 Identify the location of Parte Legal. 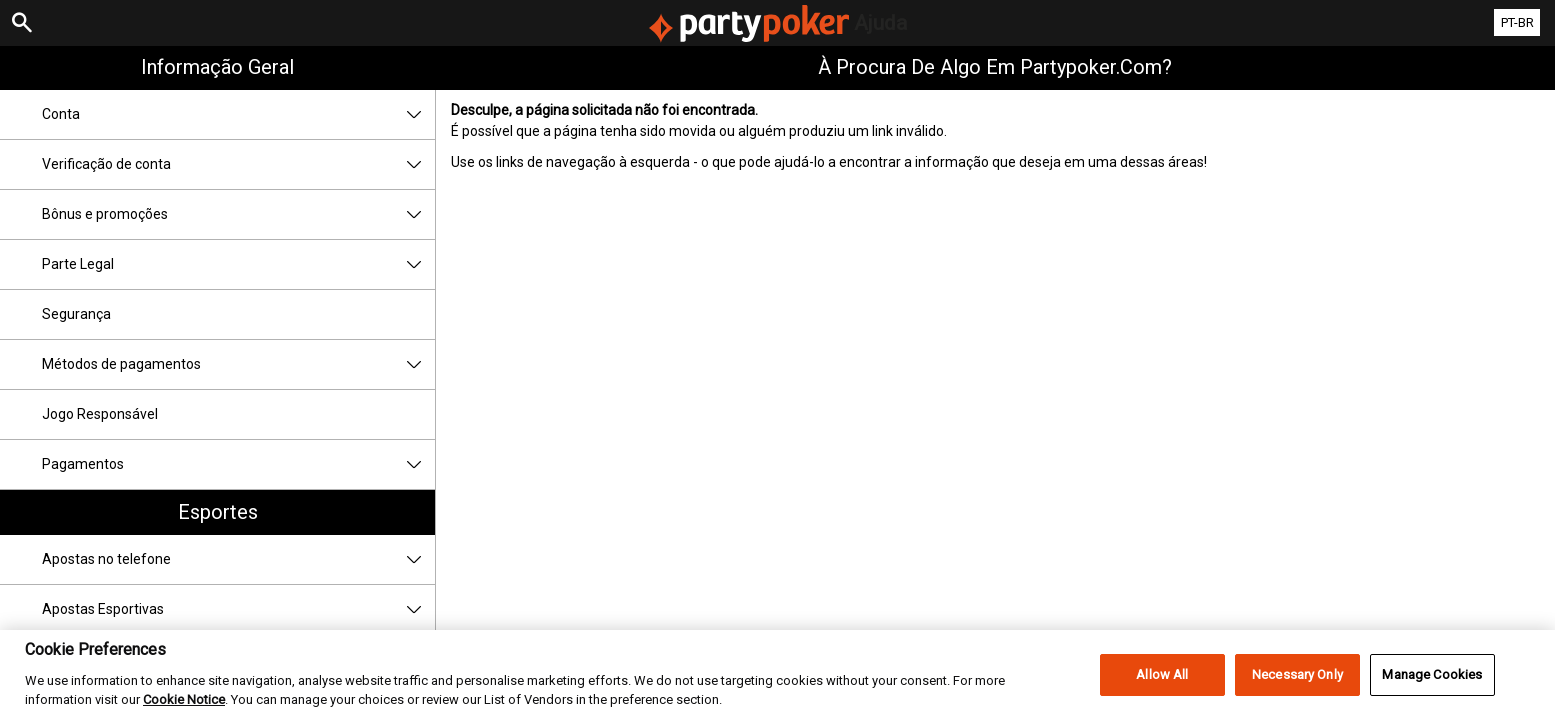
(238, 264).